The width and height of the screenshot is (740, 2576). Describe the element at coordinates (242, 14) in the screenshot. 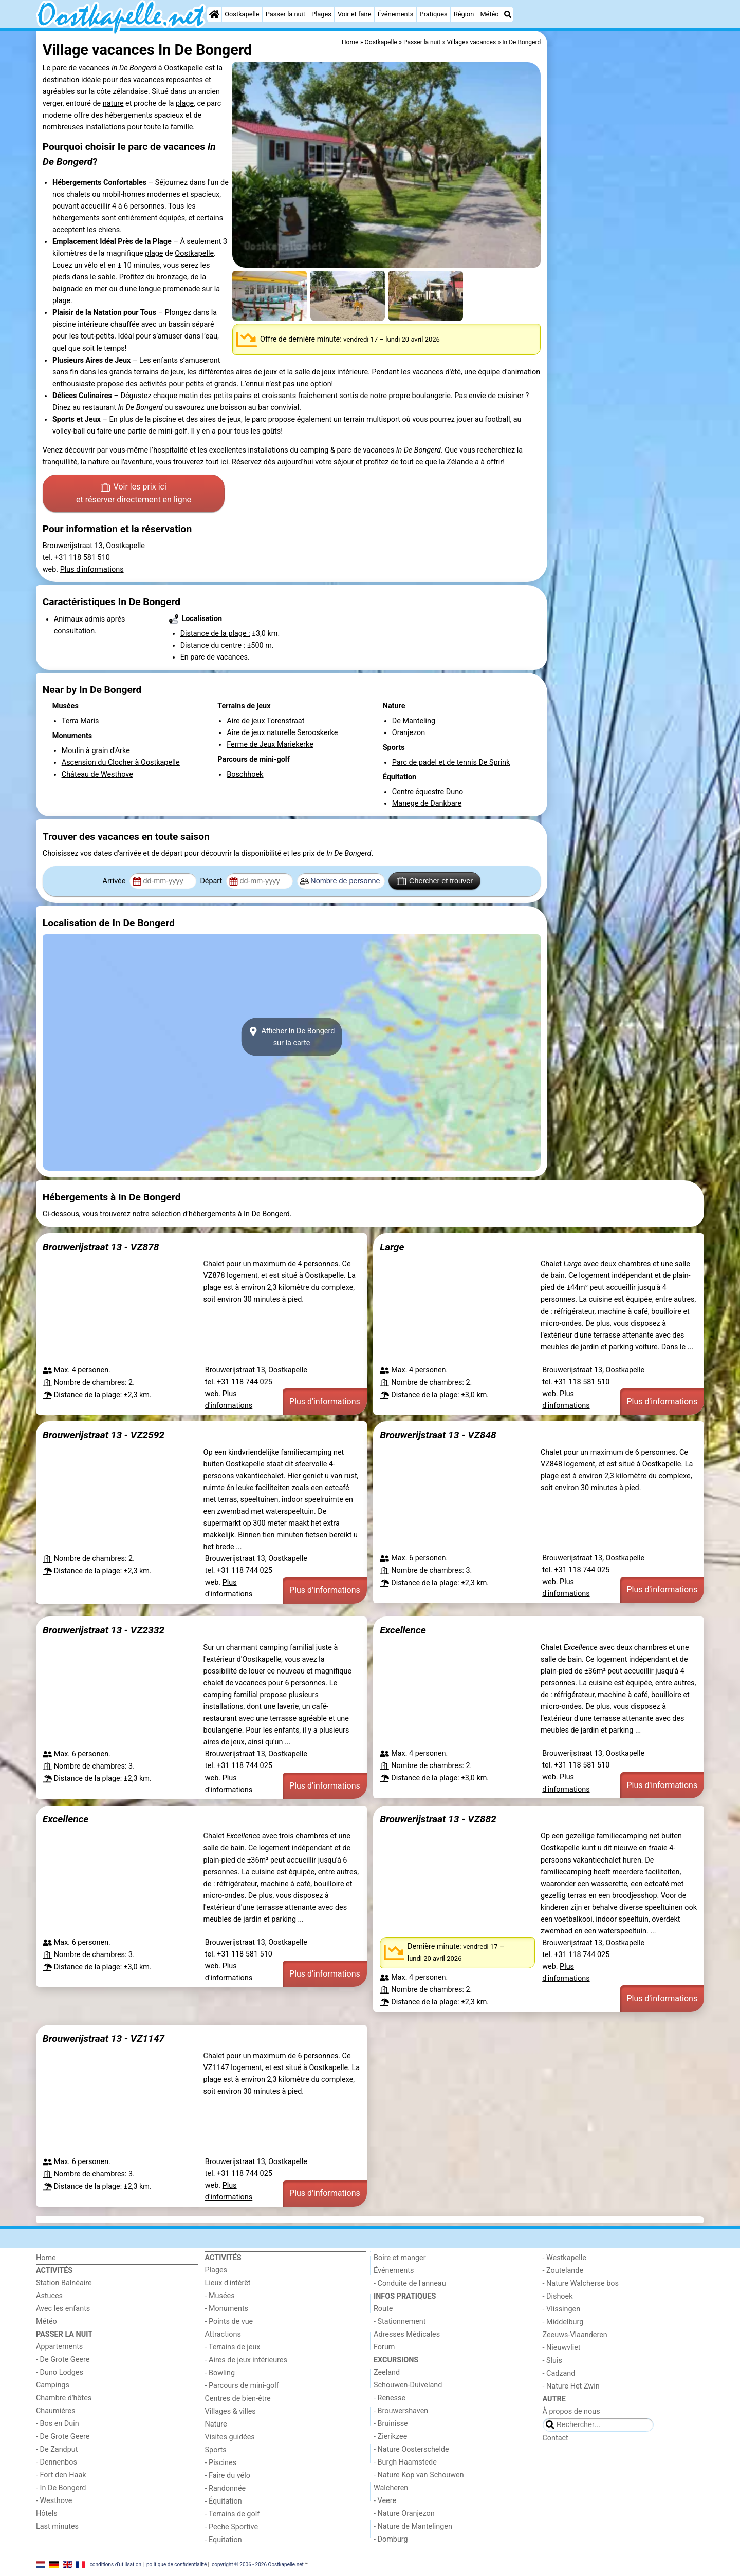

I see `Oostkapelle` at that location.